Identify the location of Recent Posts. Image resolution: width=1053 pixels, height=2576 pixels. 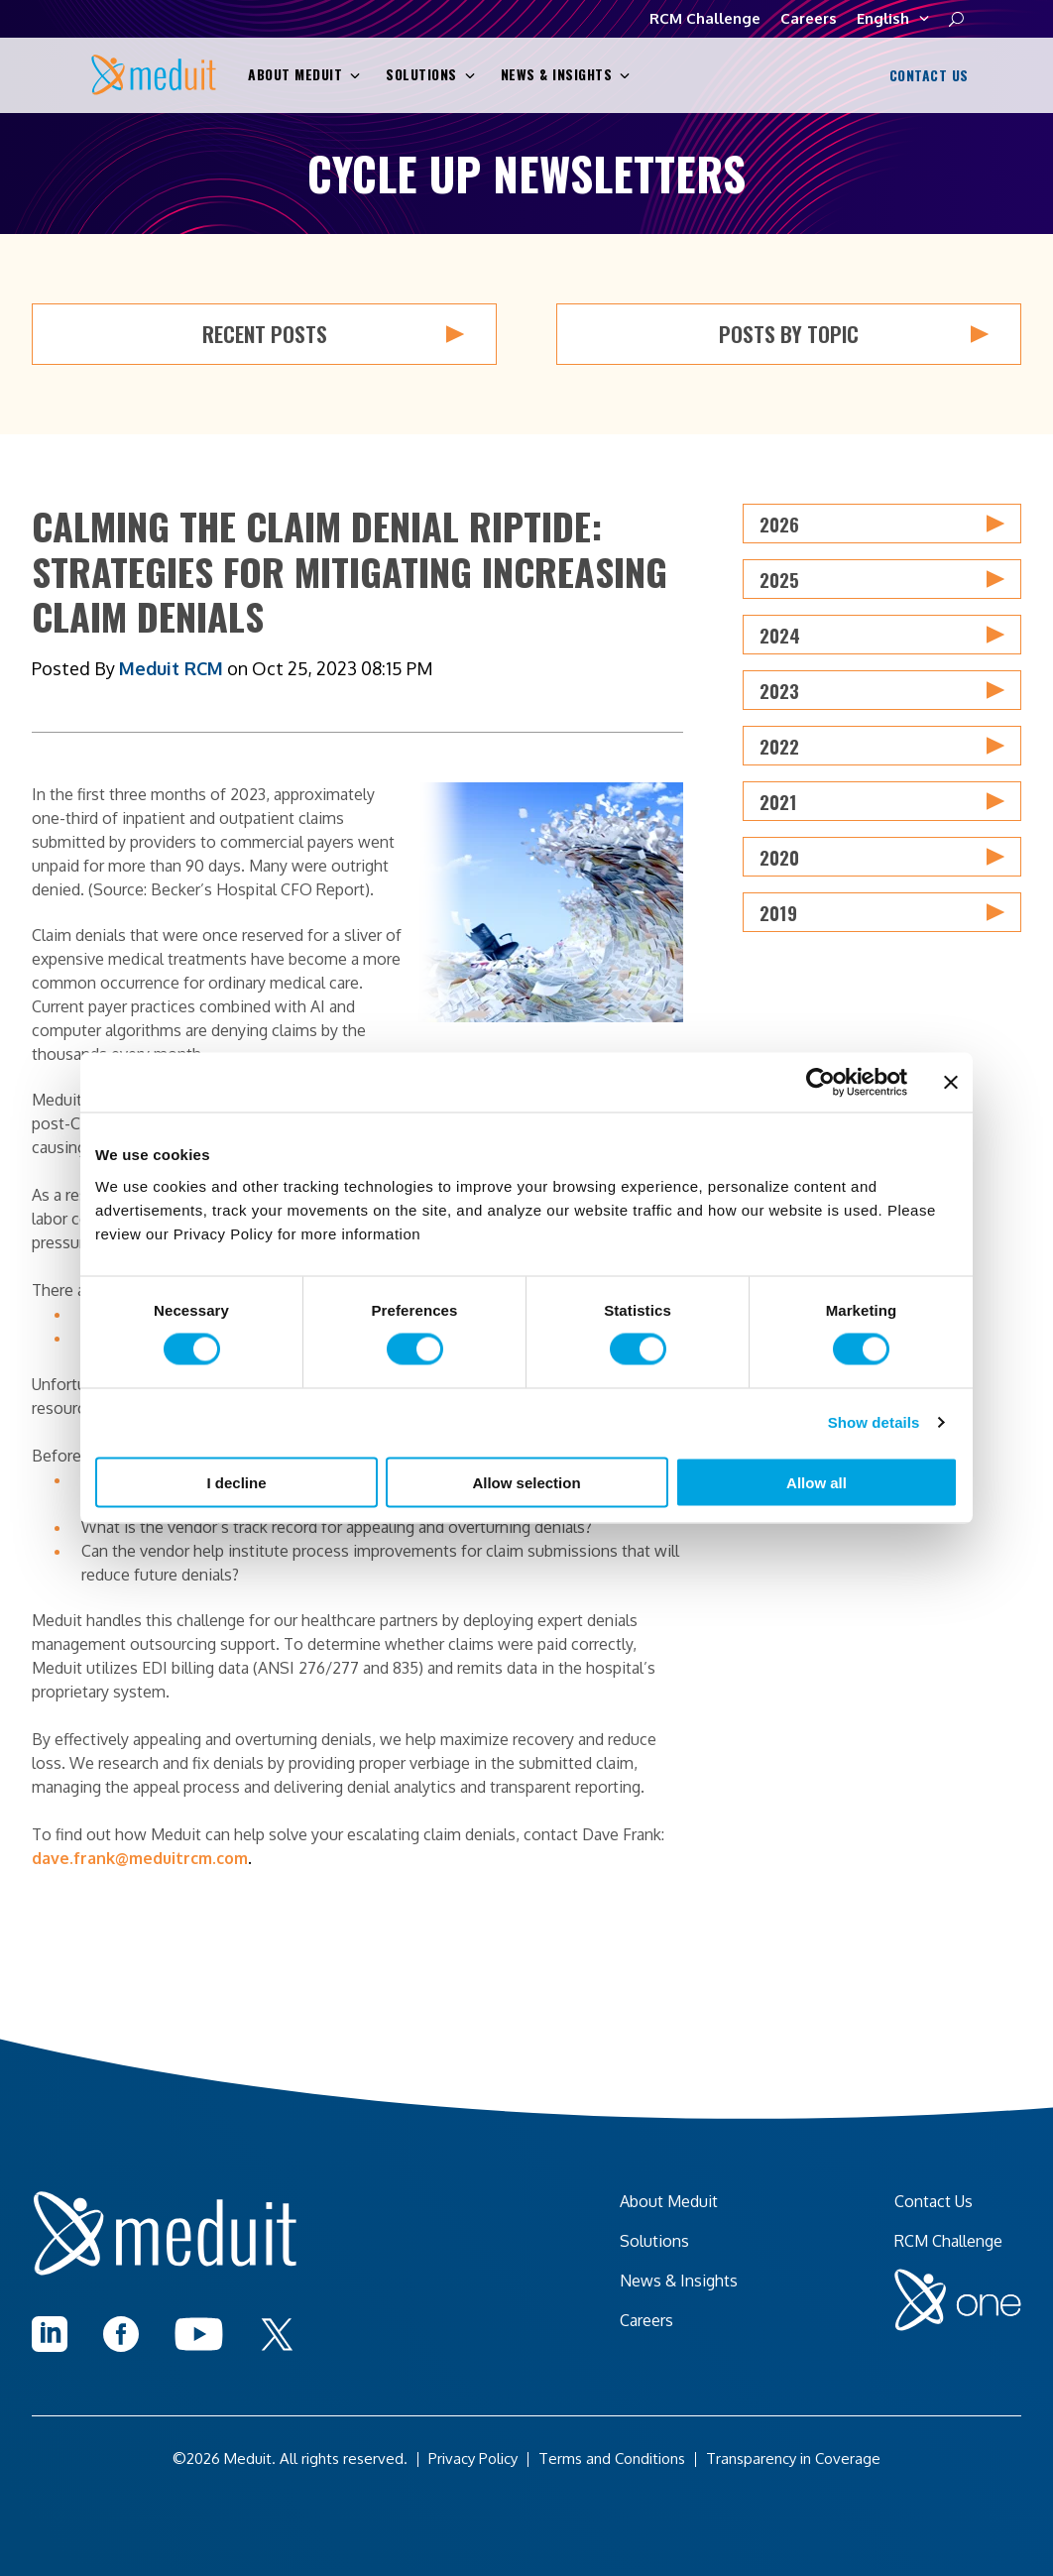
(333, 334).